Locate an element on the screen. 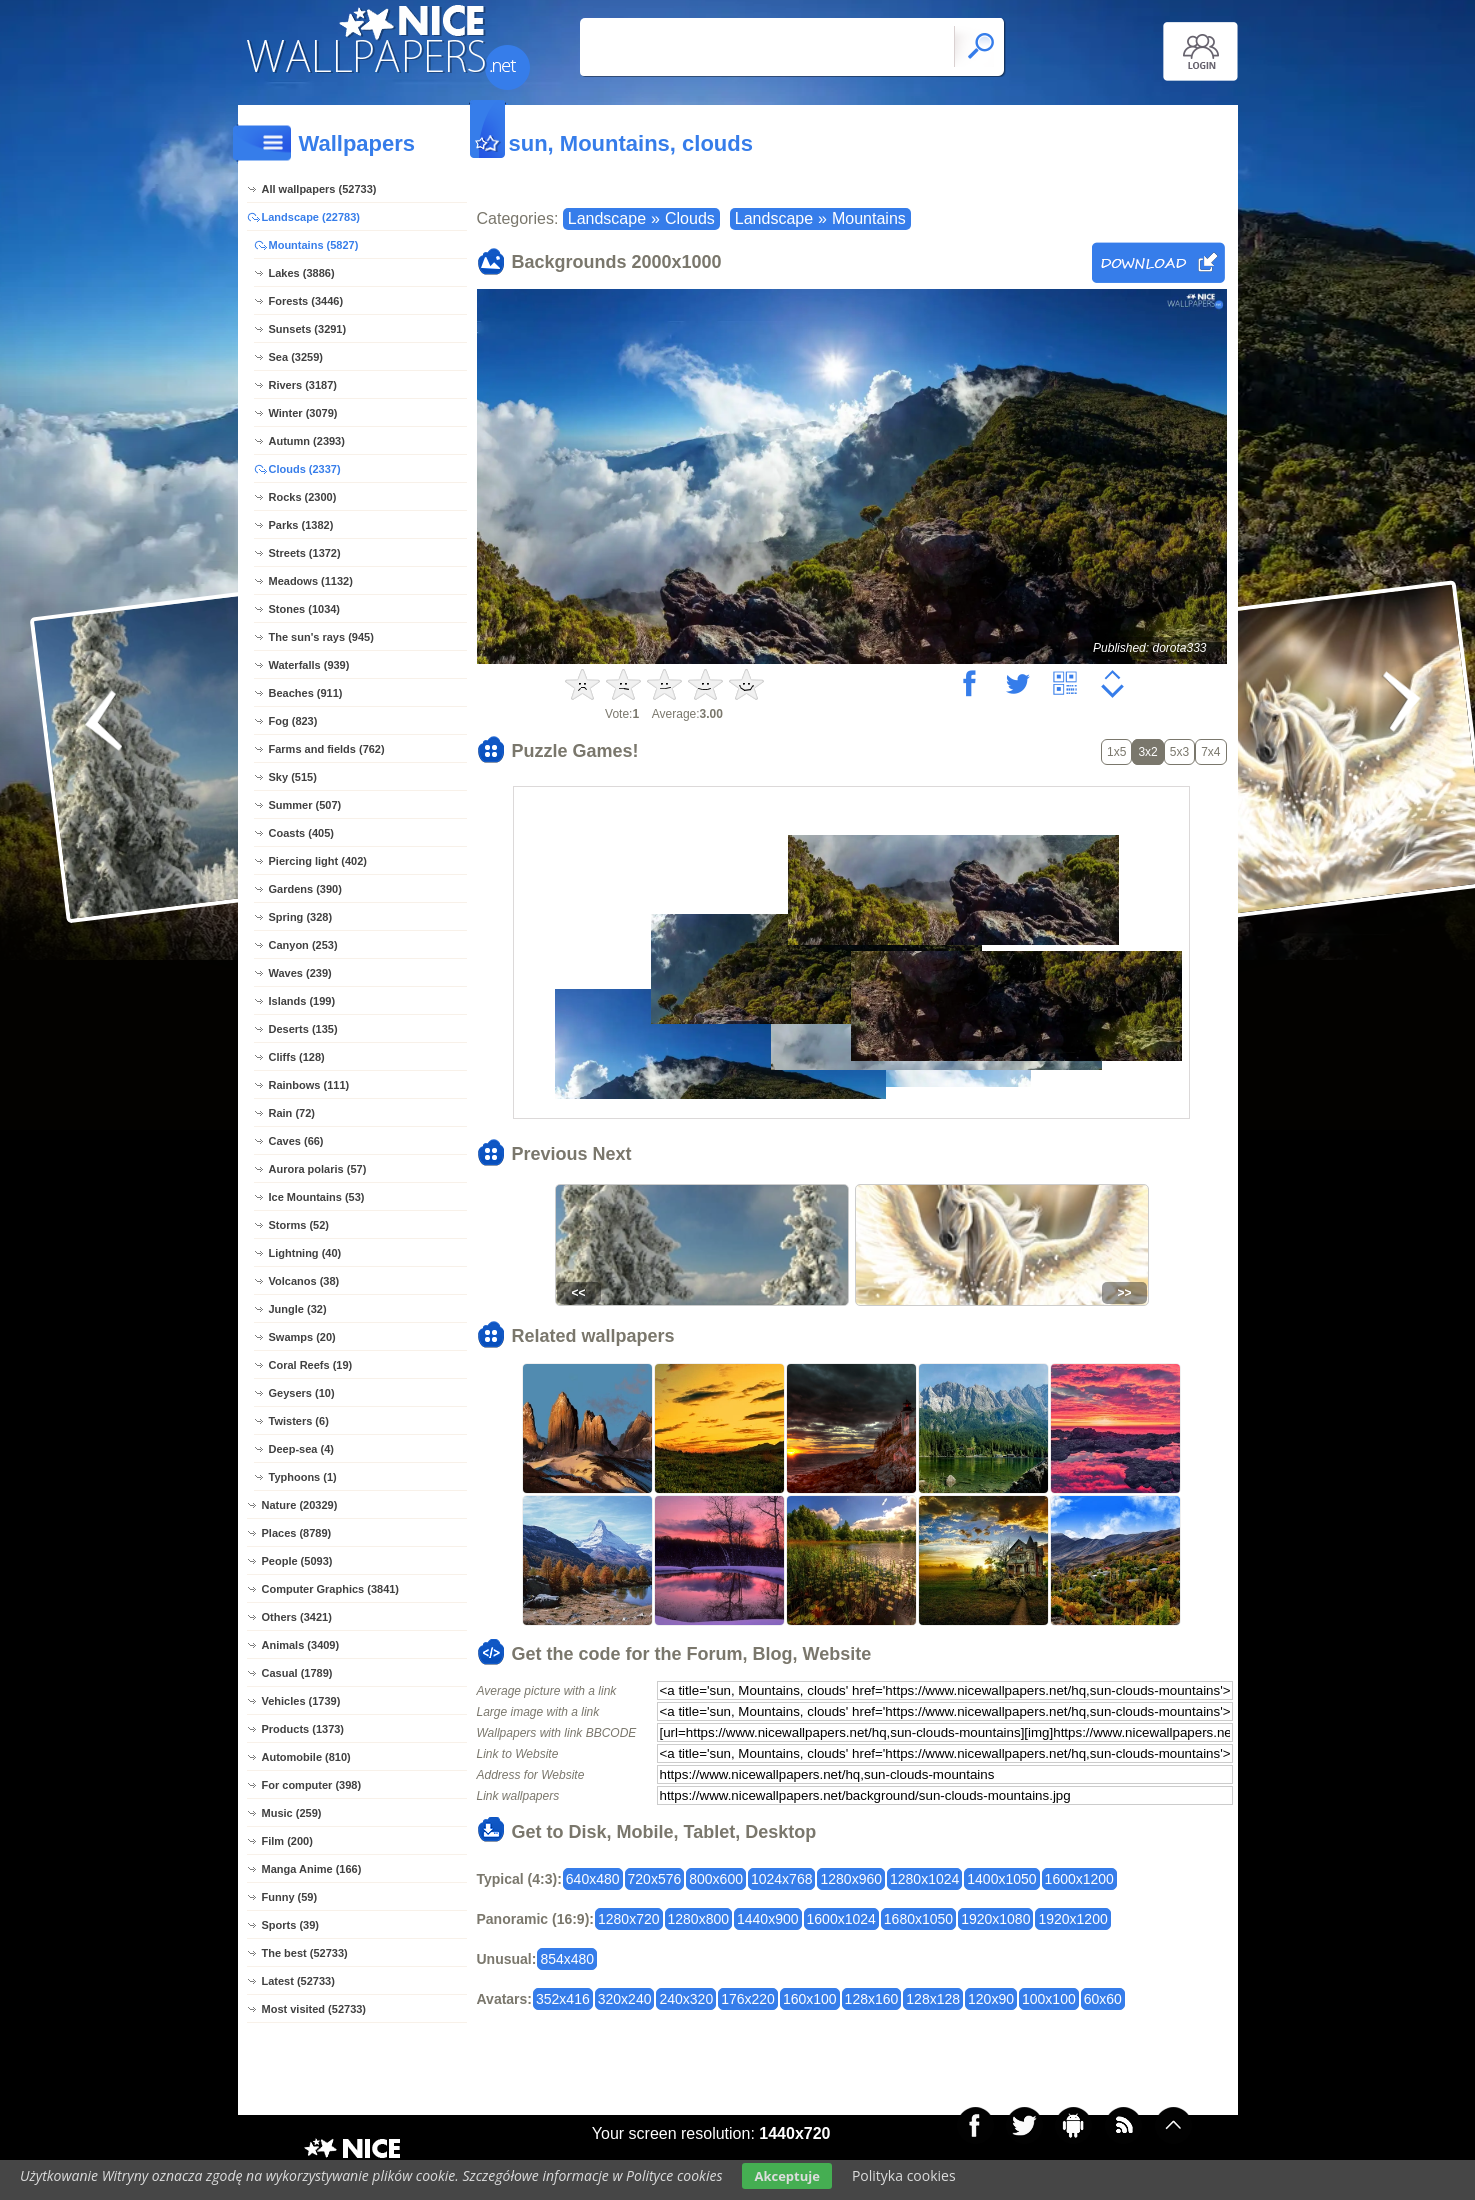 Image resolution: width=1475 pixels, height=2200 pixels. Clouds is located at coordinates (690, 218).